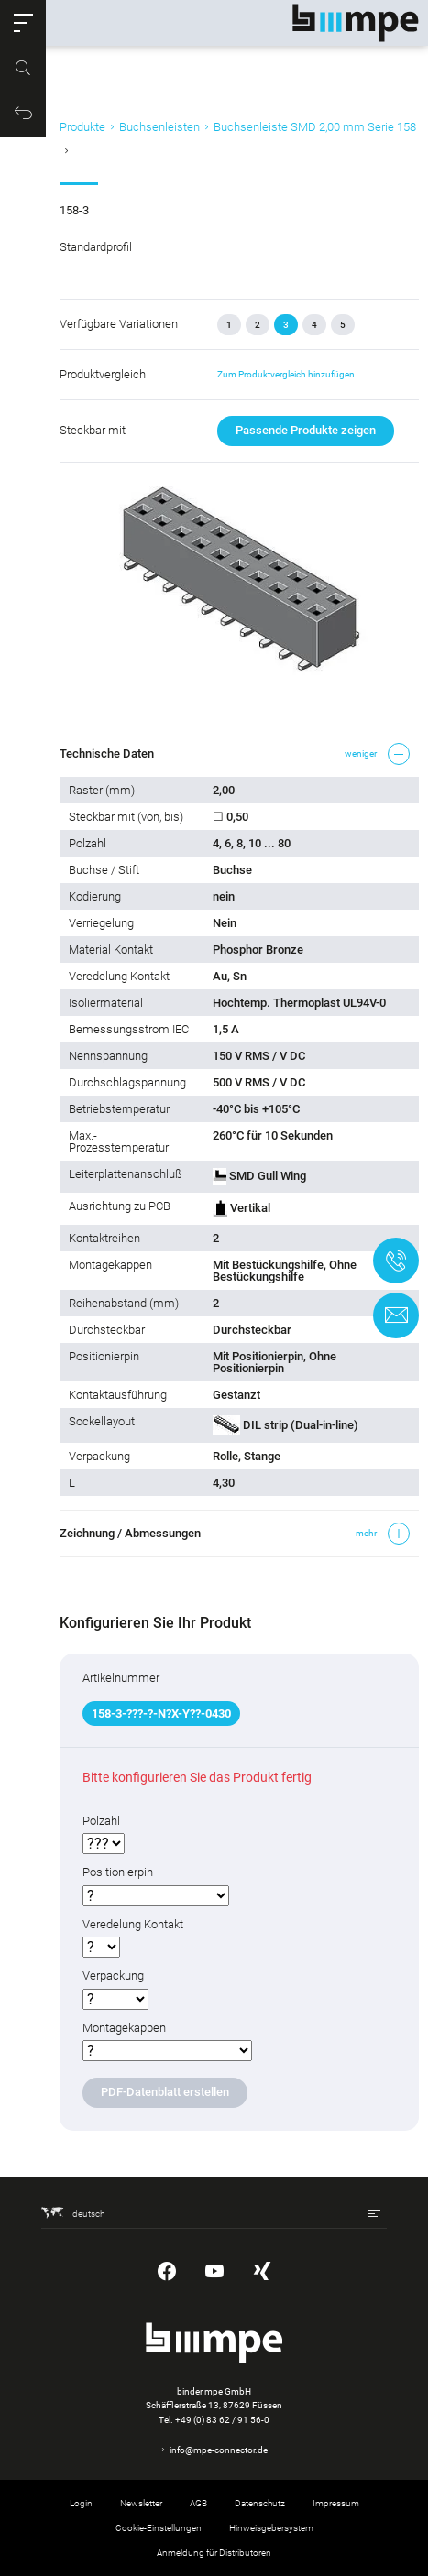  I want to click on Login, so click(81, 2503).